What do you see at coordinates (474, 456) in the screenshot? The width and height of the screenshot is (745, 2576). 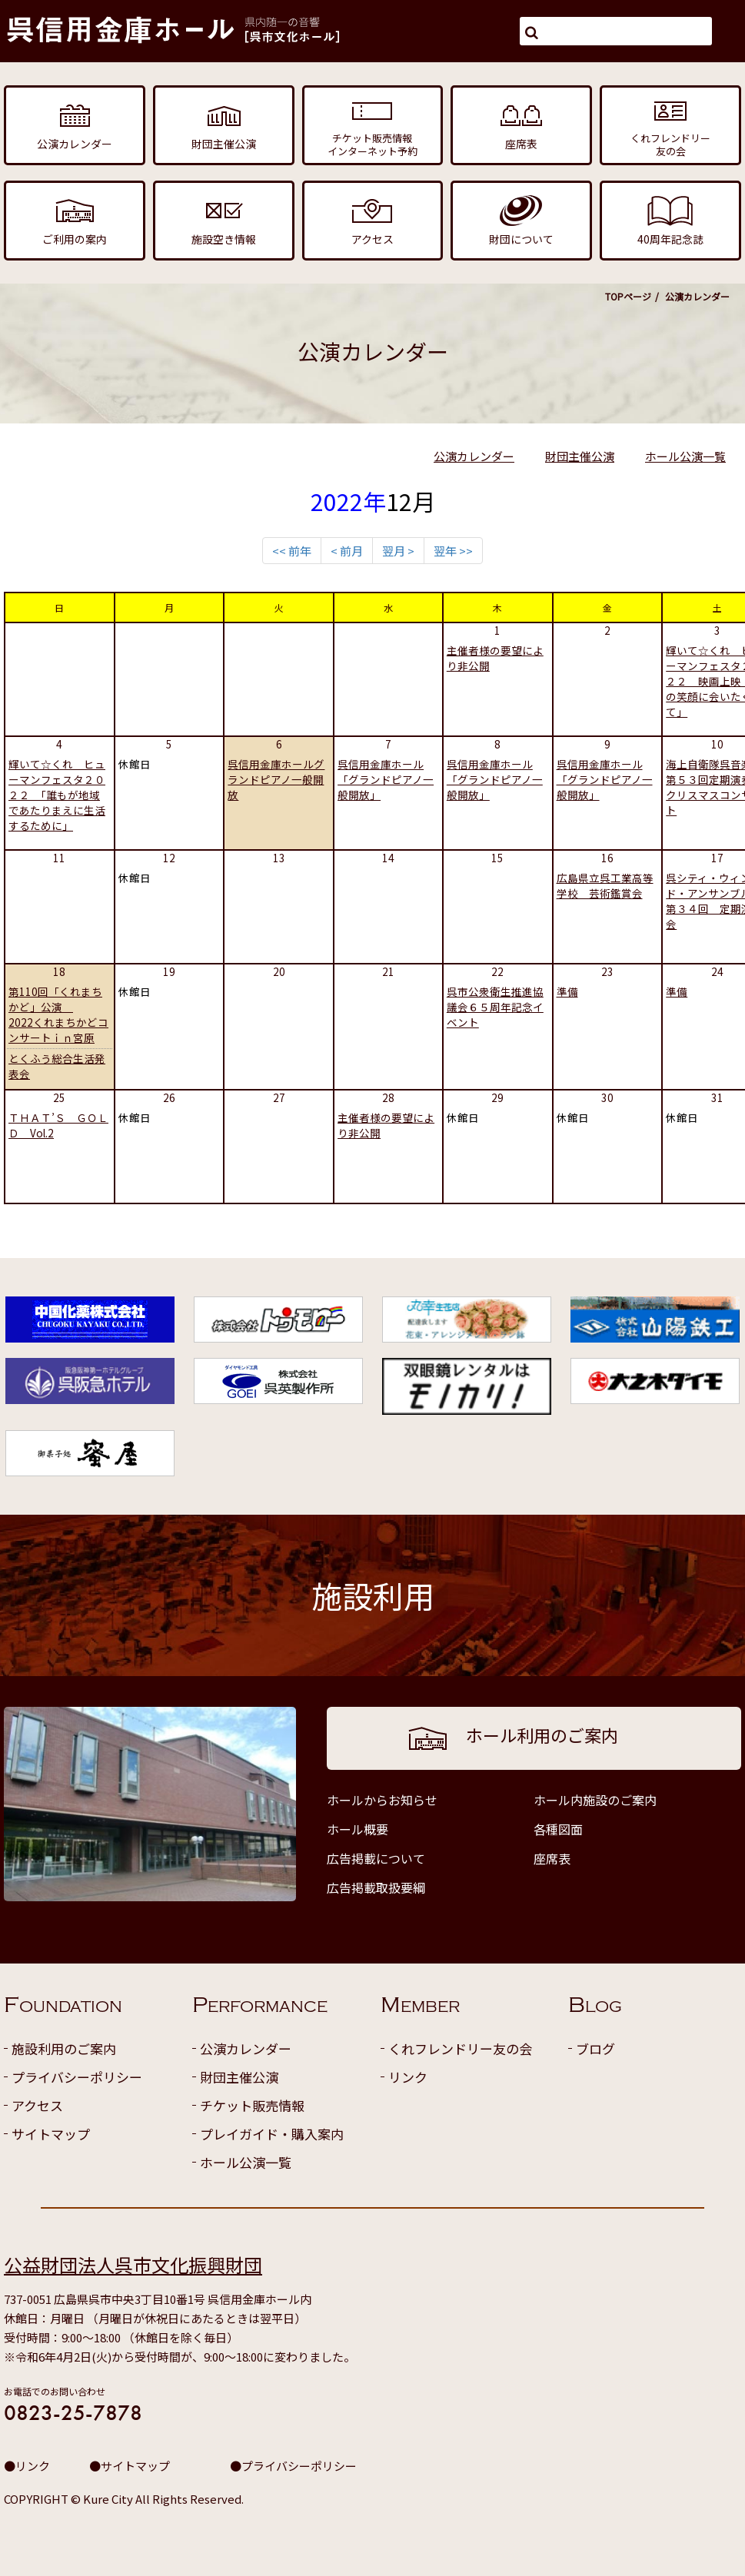 I see `公演カレンダー` at bounding box center [474, 456].